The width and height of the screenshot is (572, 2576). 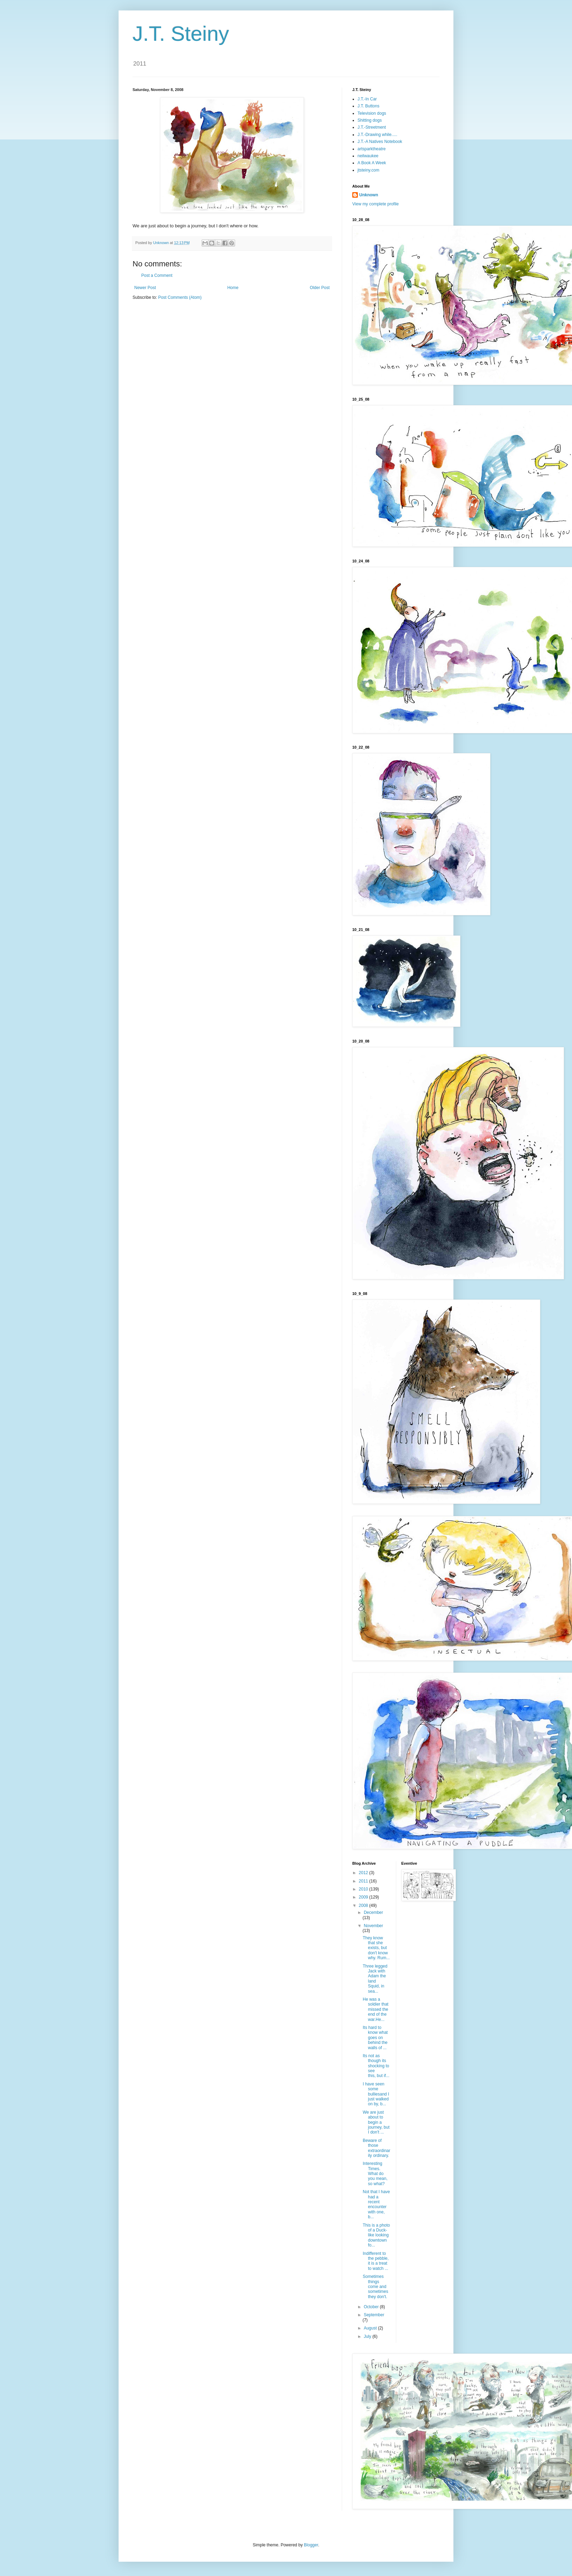 I want to click on J.T.-Streetment, so click(x=372, y=127).